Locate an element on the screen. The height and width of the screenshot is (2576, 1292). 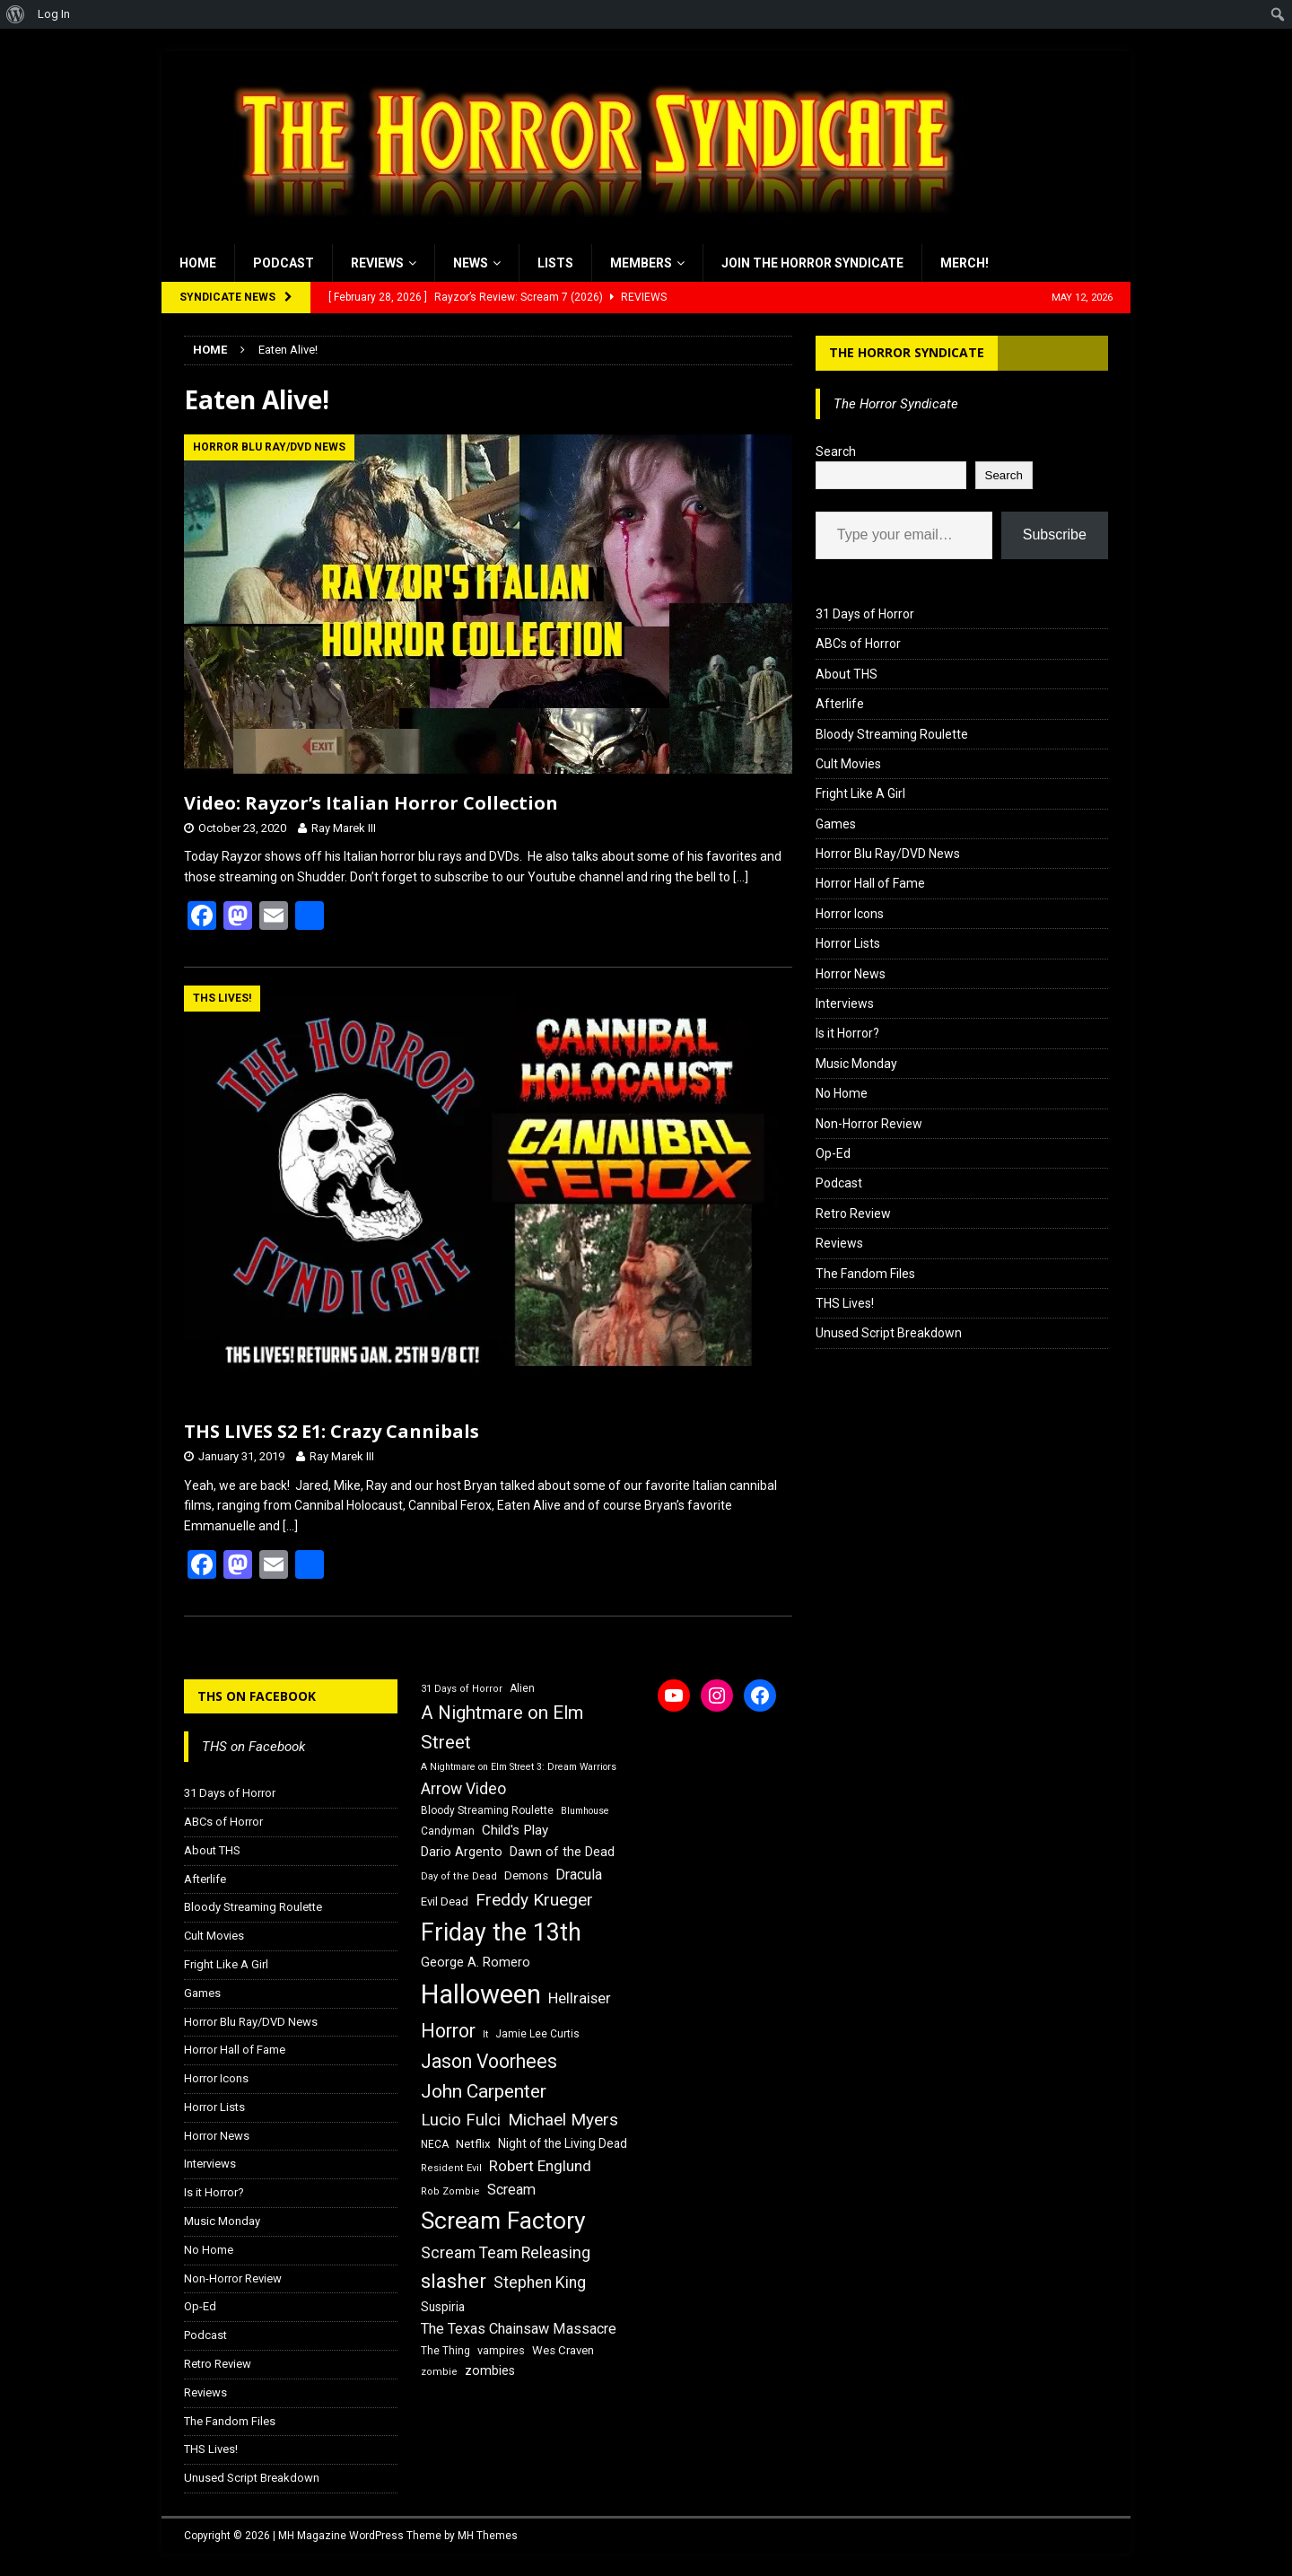
Halloween [Halloween (81 items)] is located at coordinates (481, 1994).